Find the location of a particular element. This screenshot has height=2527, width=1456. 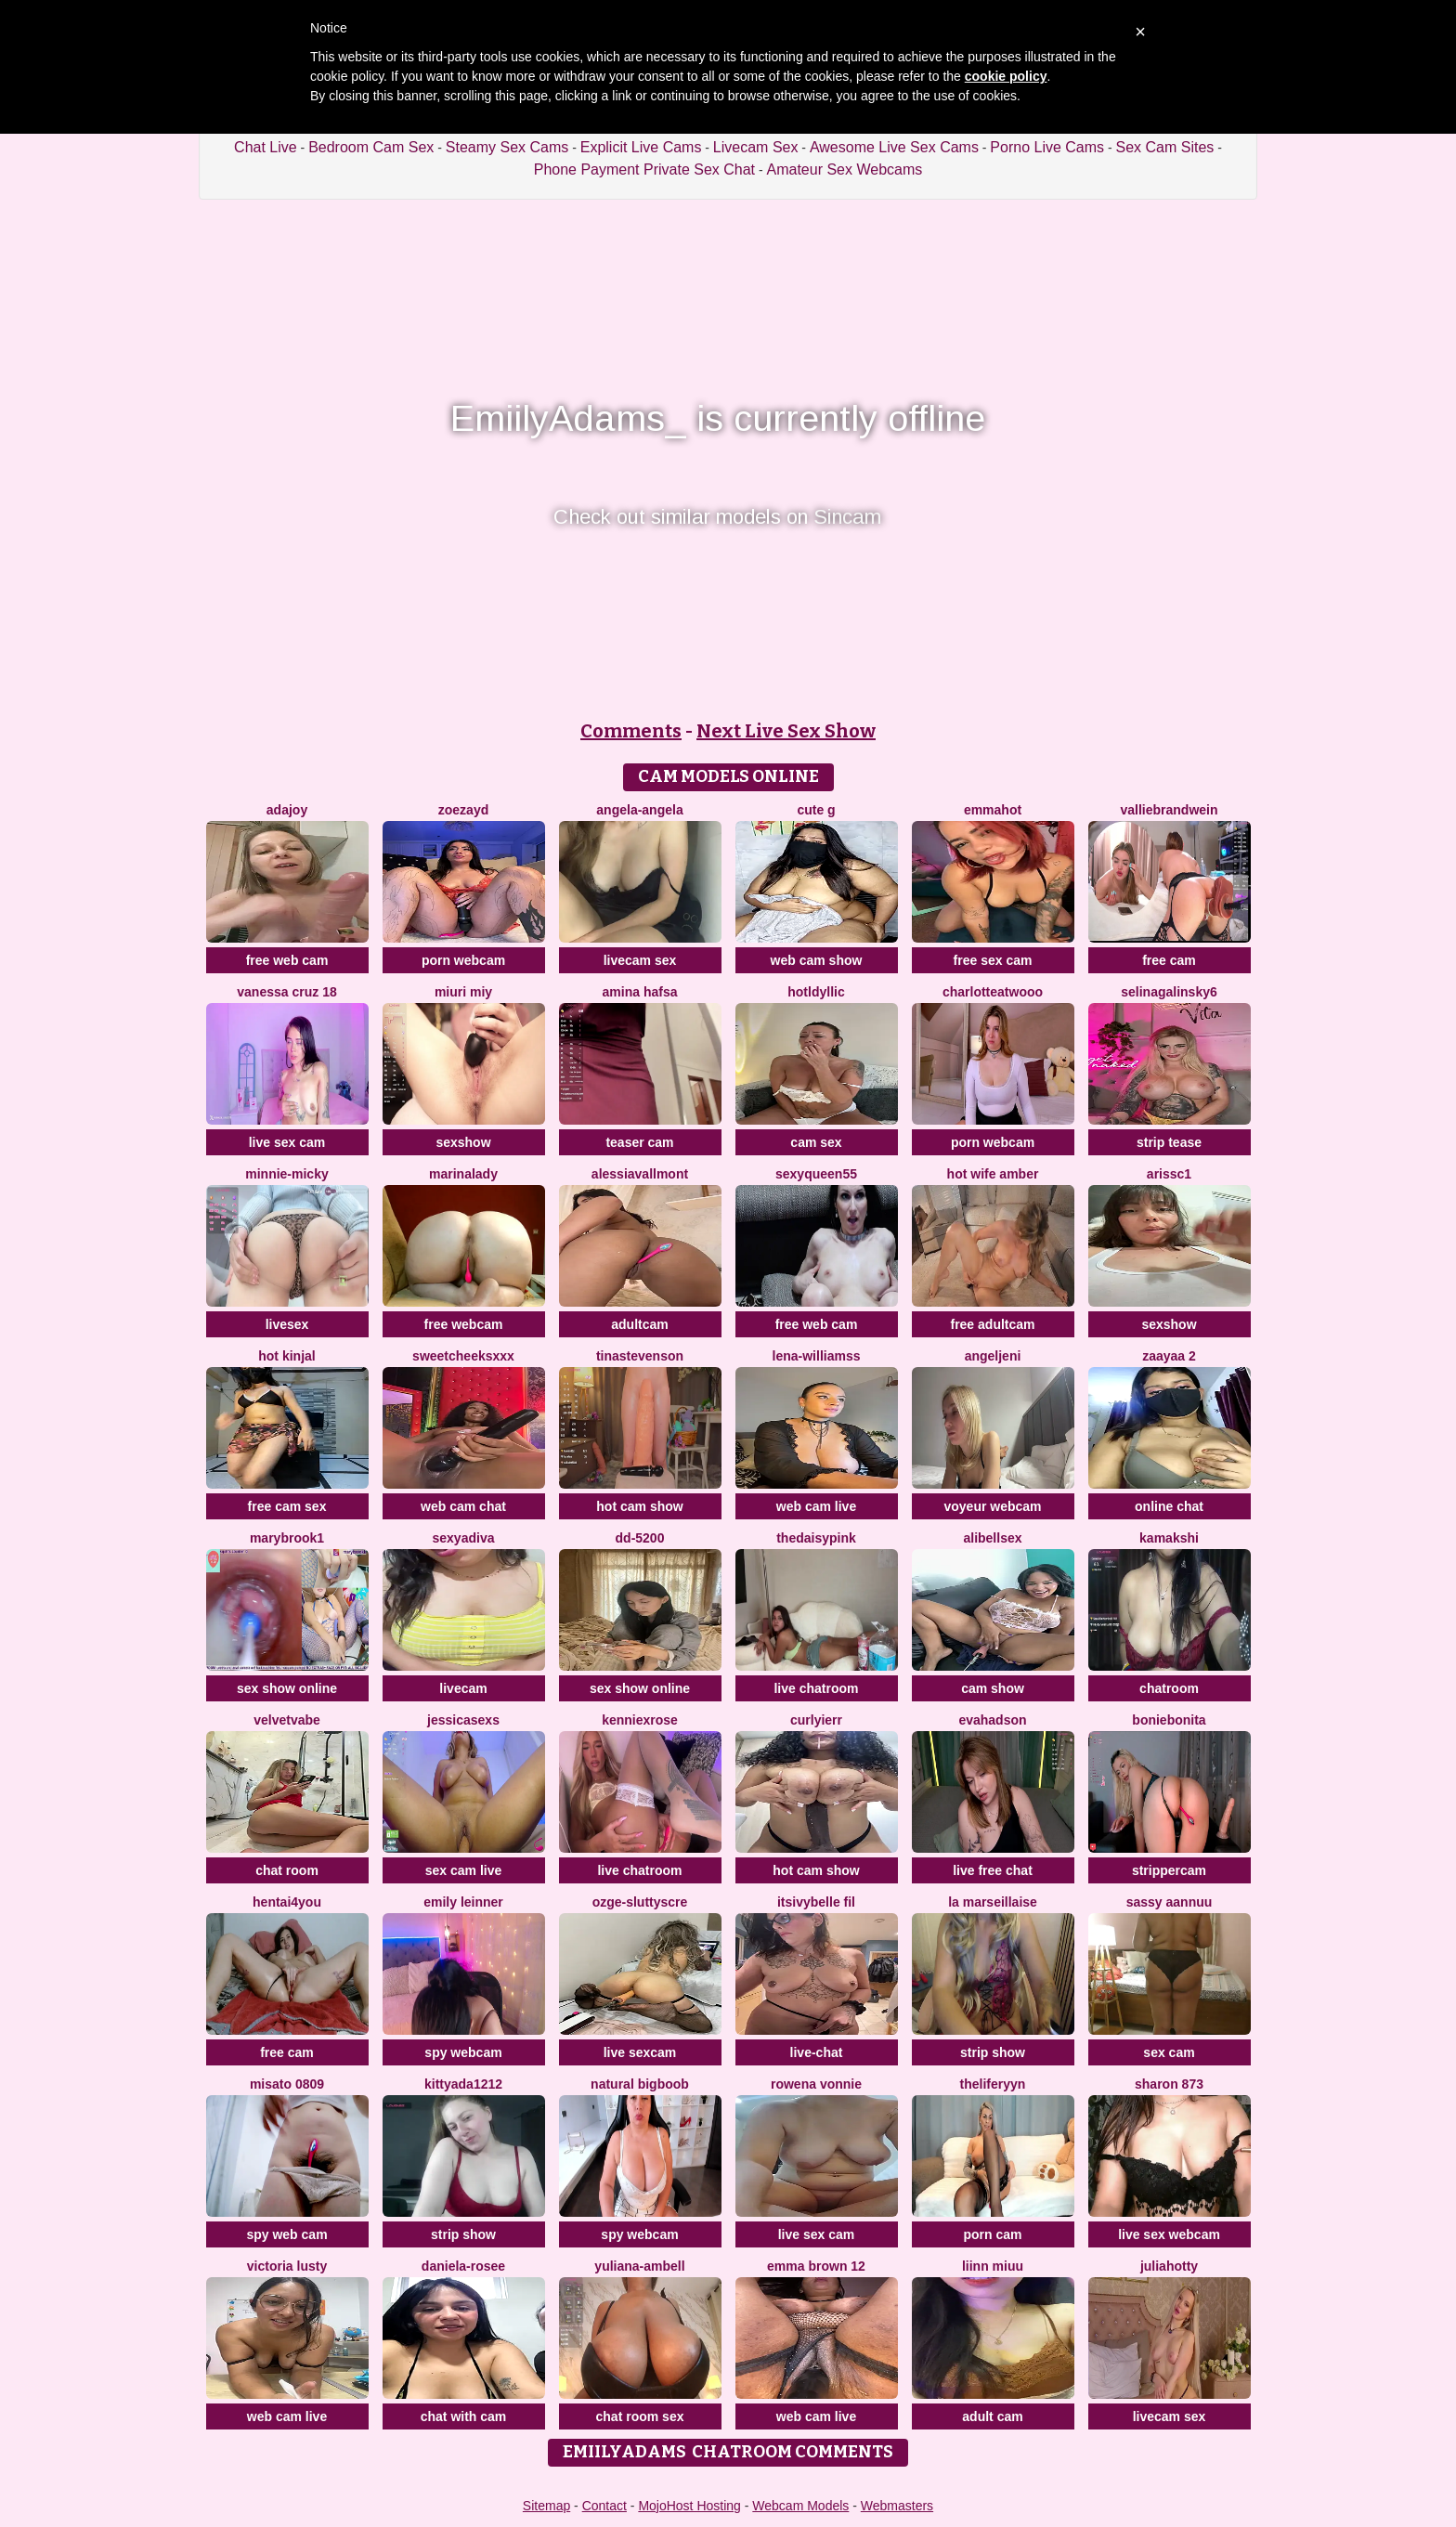

Sharon 873 is located at coordinates (1169, 2084).